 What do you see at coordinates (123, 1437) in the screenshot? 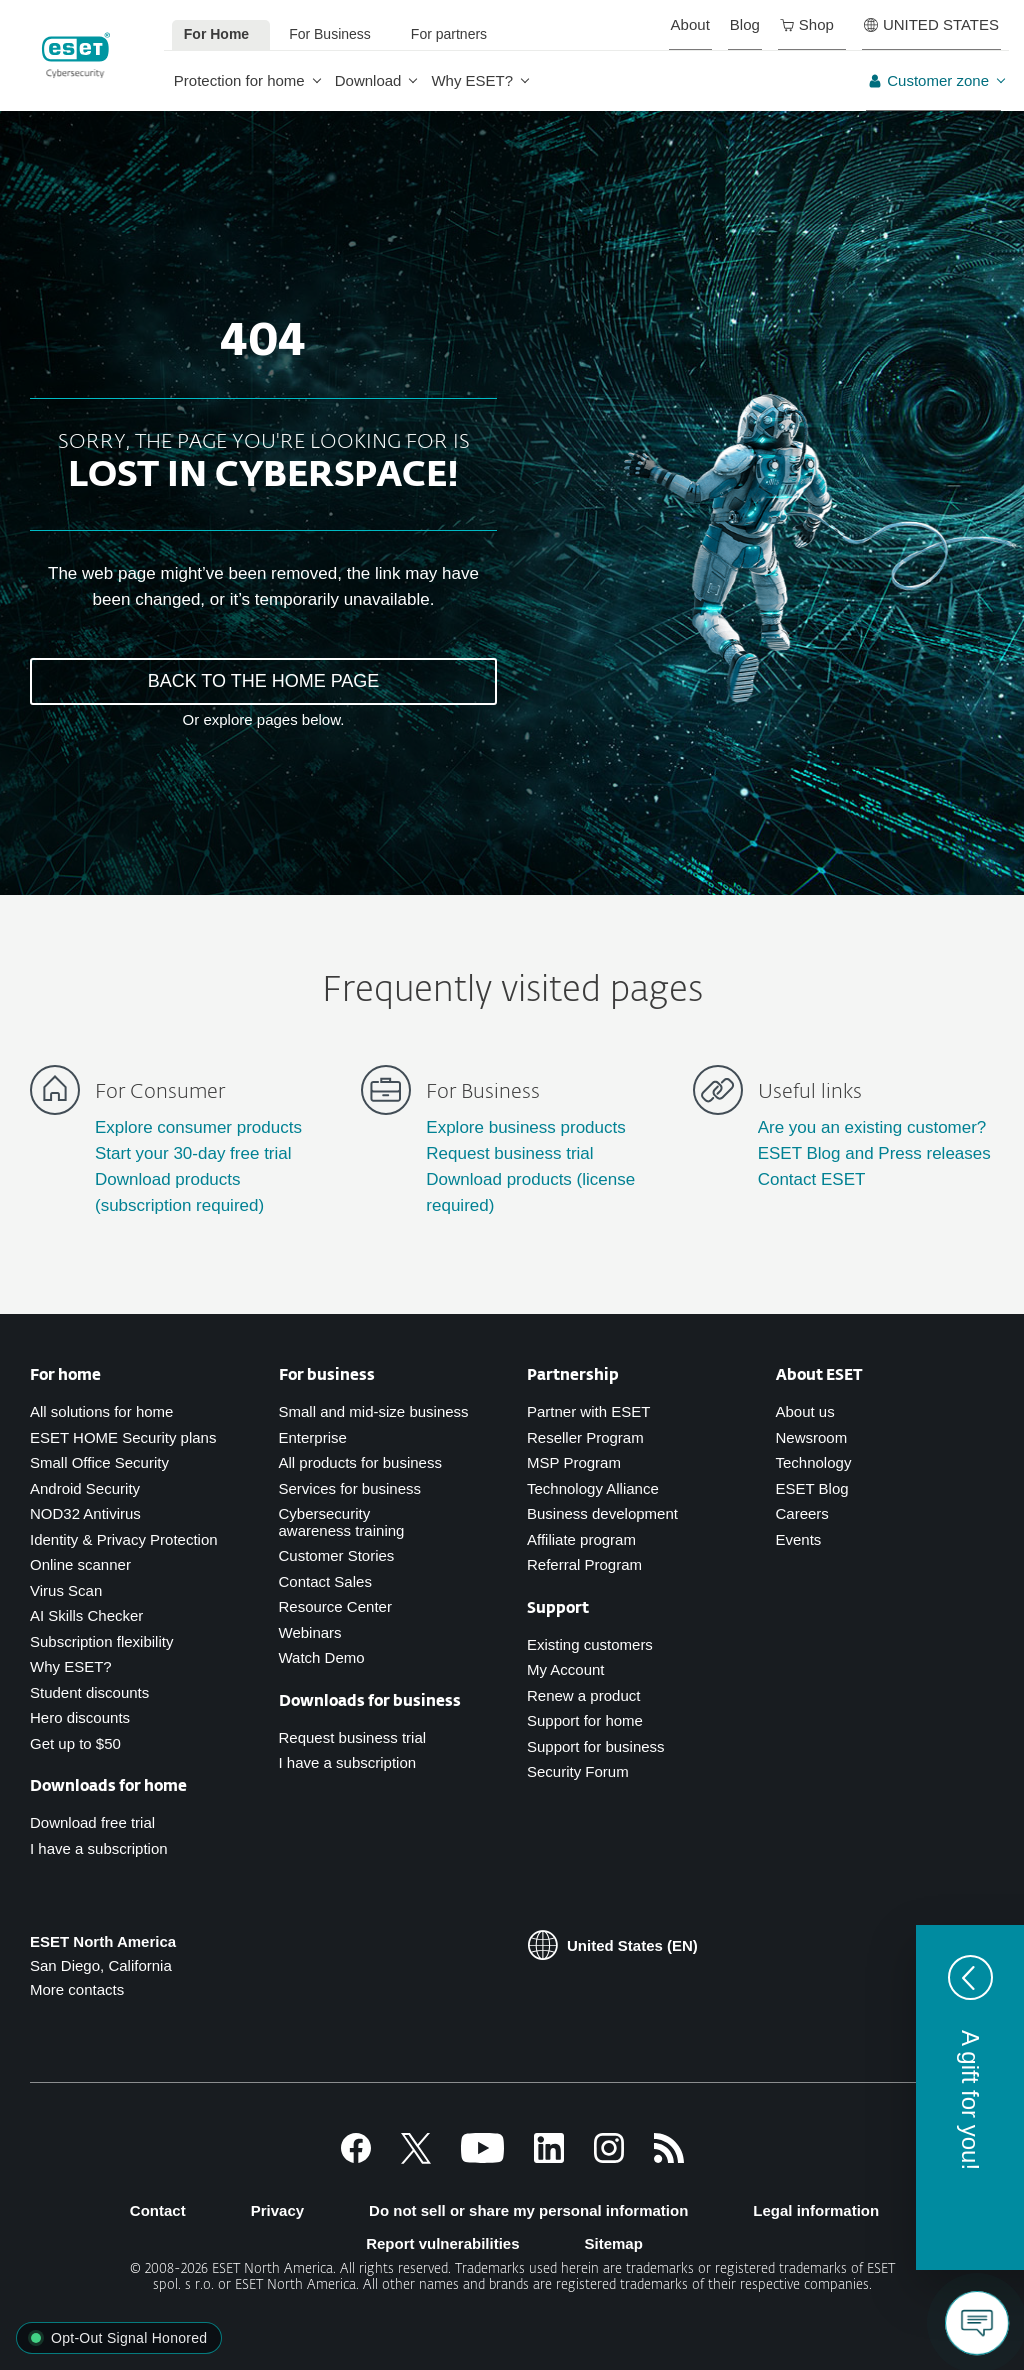
I see `ESET HOME Security plans` at bounding box center [123, 1437].